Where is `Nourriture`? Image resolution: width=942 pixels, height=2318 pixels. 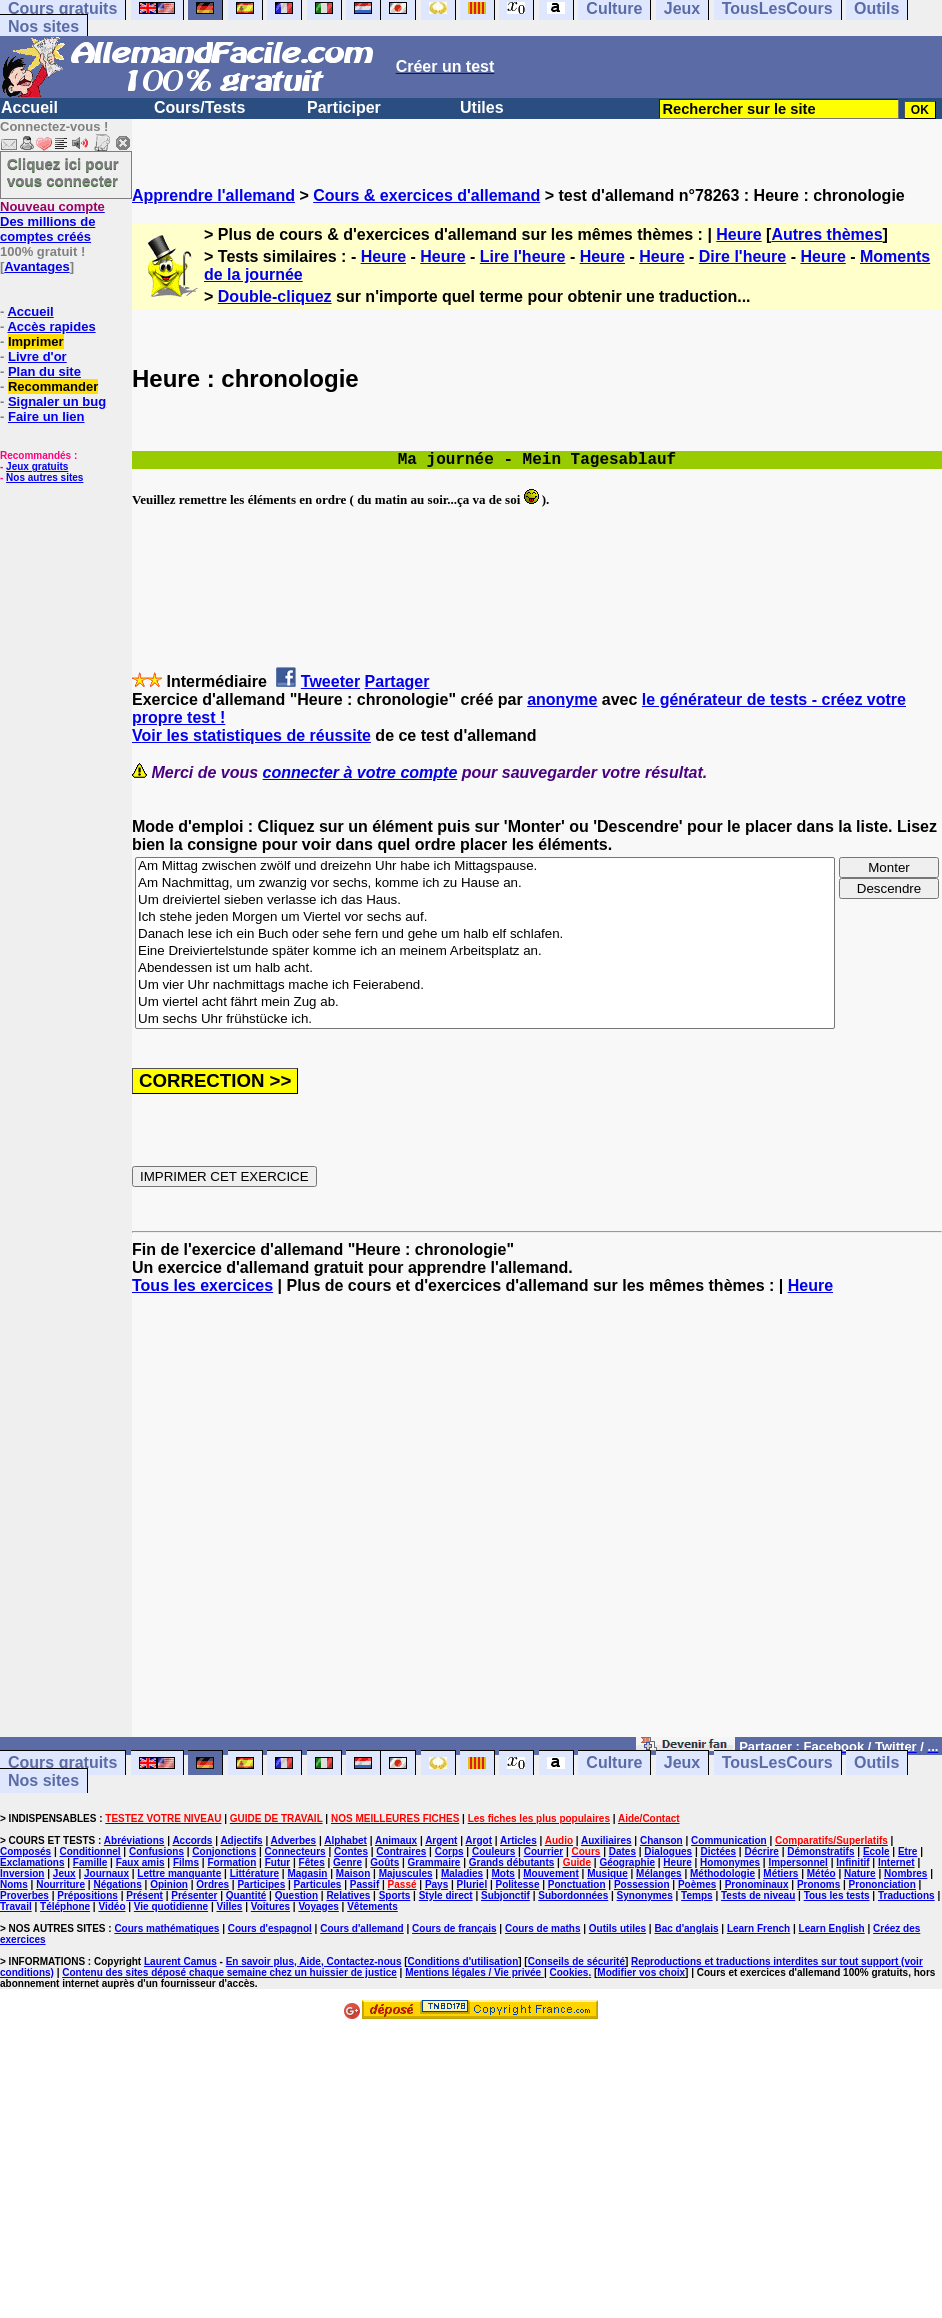
Nourriture is located at coordinates (60, 1884).